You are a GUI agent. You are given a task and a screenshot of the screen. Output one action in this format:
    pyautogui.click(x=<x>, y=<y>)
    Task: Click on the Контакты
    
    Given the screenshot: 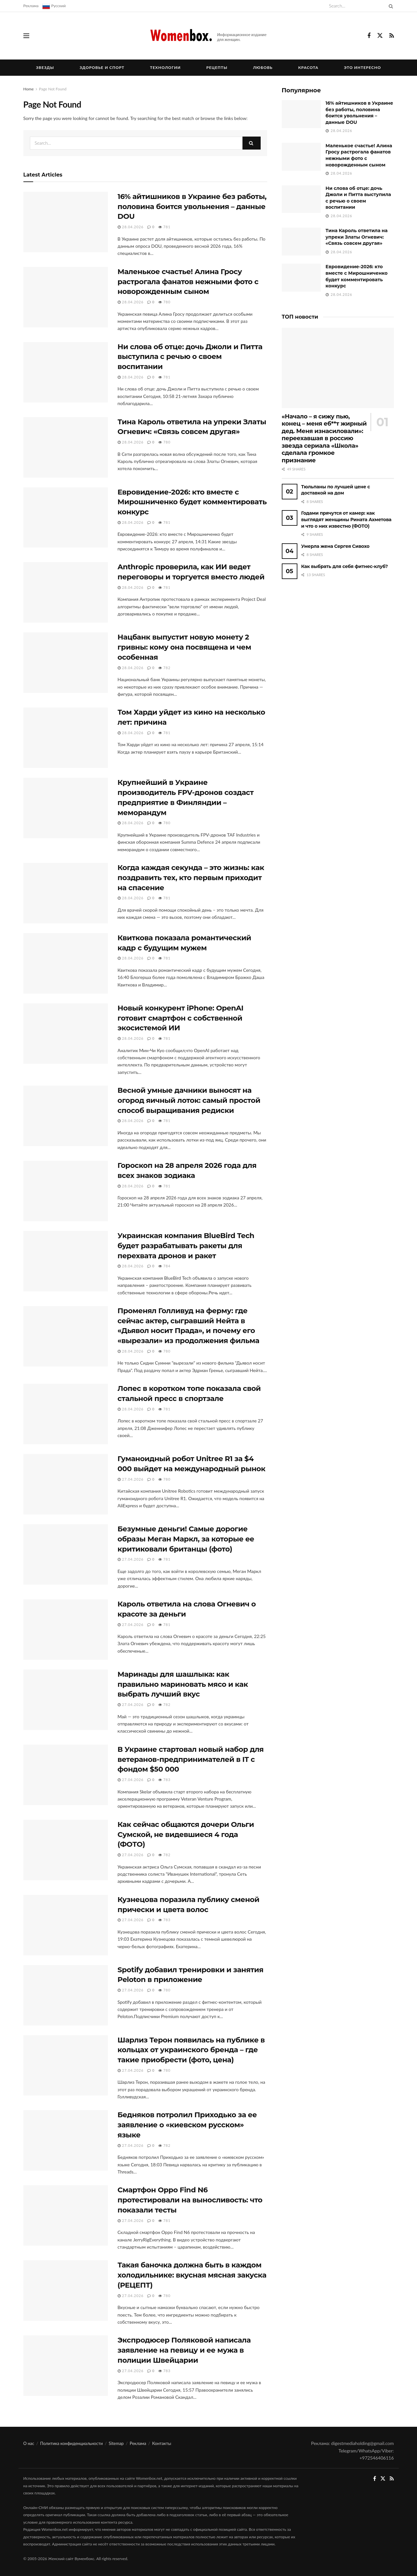 What is the action you would take?
    pyautogui.click(x=161, y=2443)
    